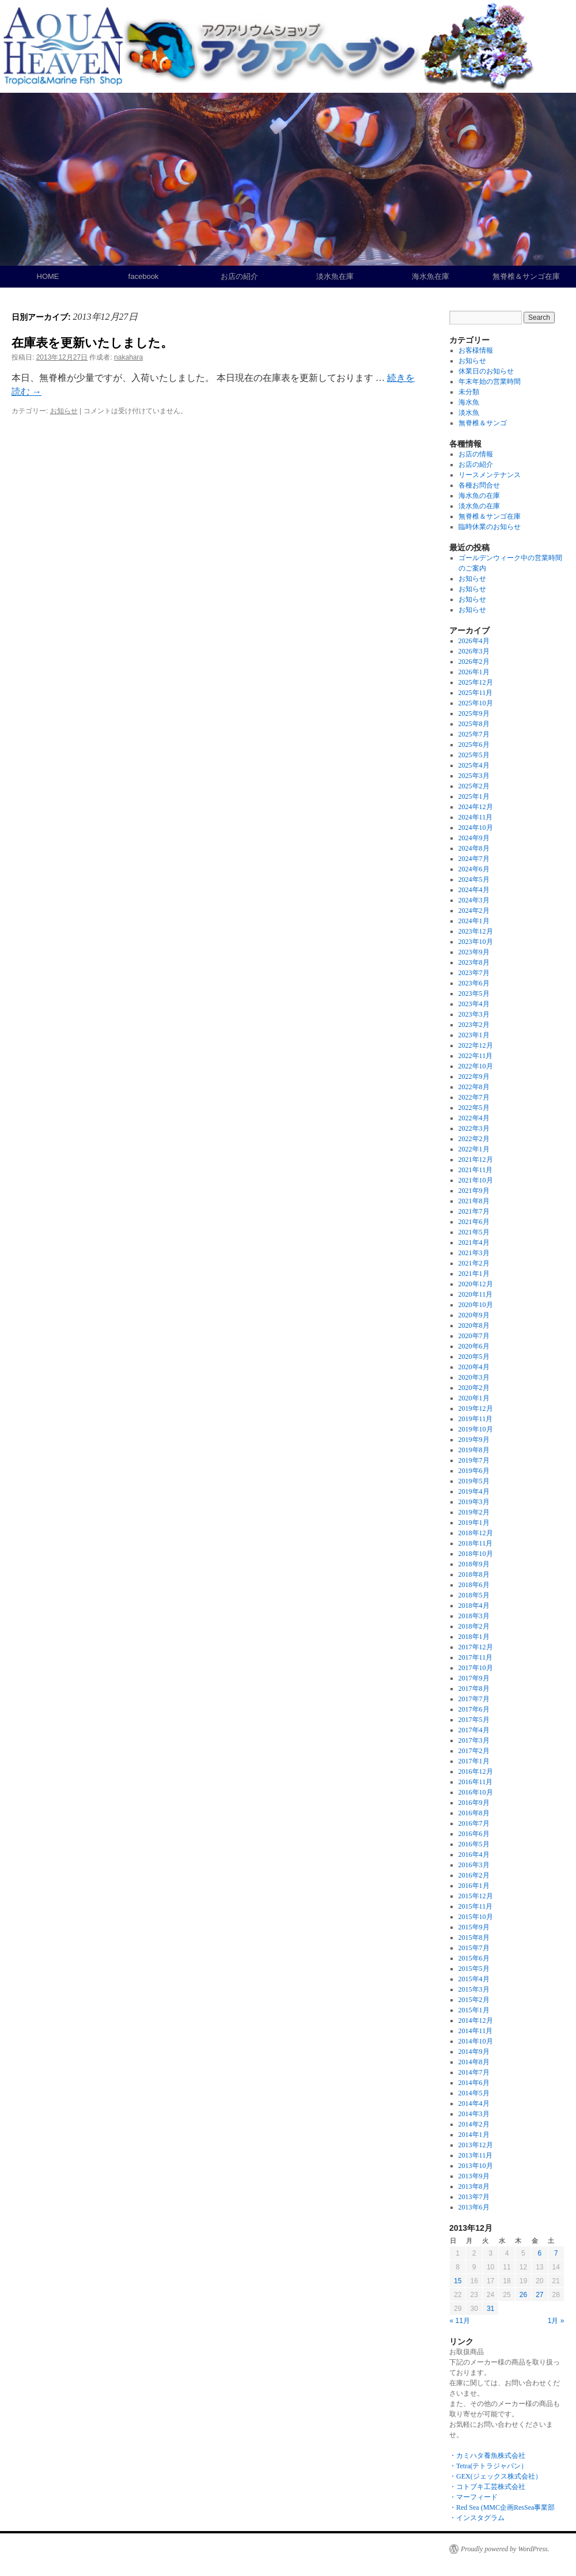  Describe the element at coordinates (474, 672) in the screenshot. I see `2026年1月` at that location.